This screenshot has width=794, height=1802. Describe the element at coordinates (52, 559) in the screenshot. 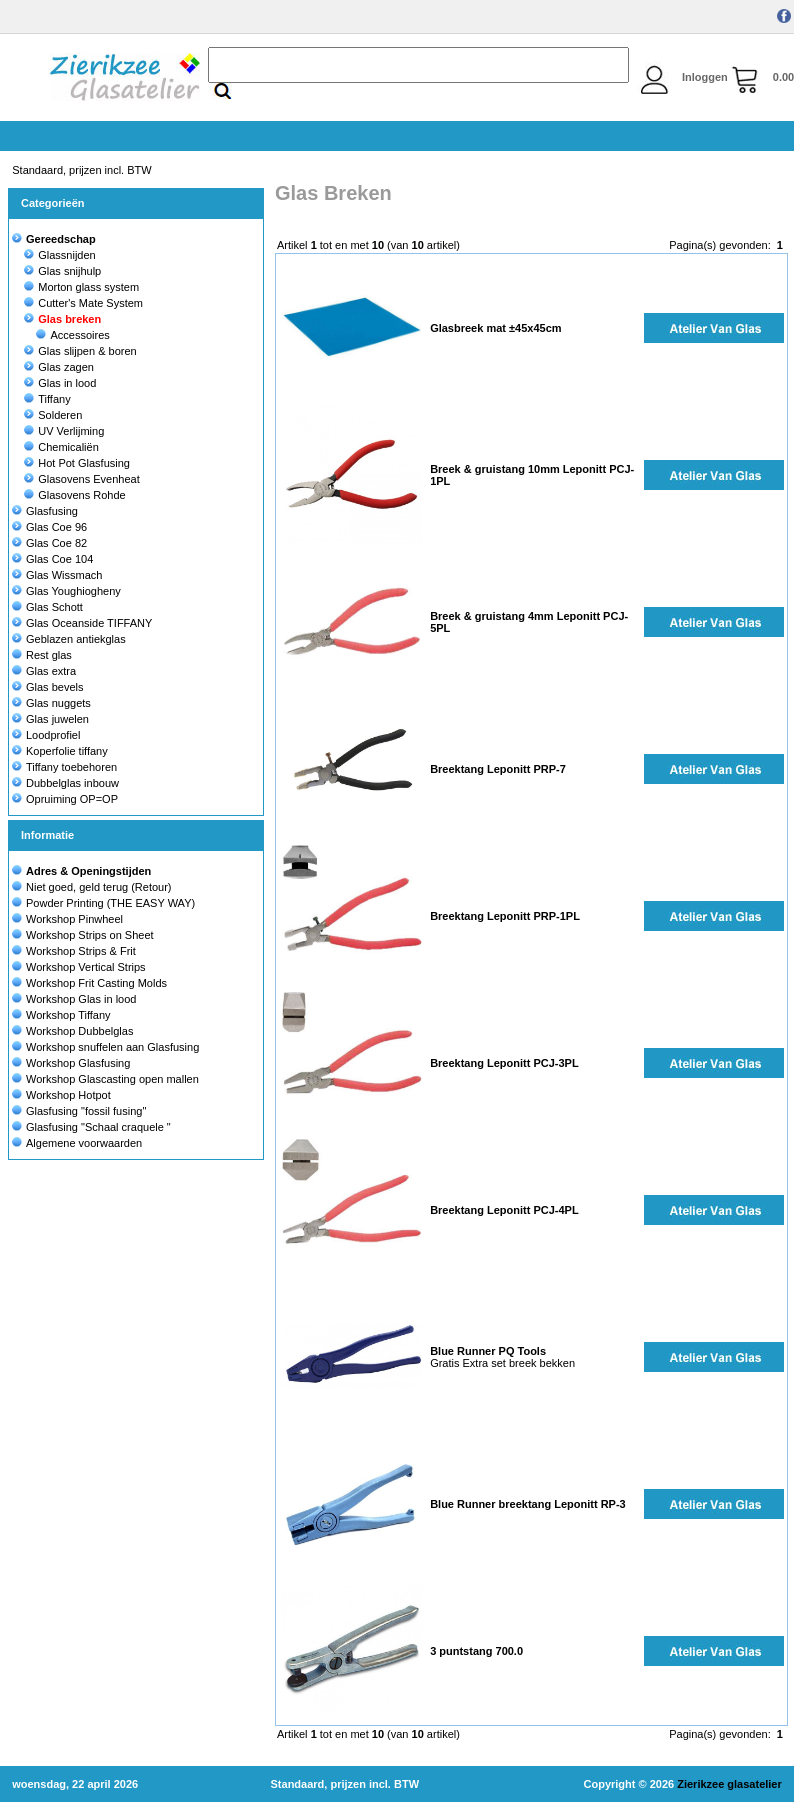

I see `Glas Coe 104` at that location.